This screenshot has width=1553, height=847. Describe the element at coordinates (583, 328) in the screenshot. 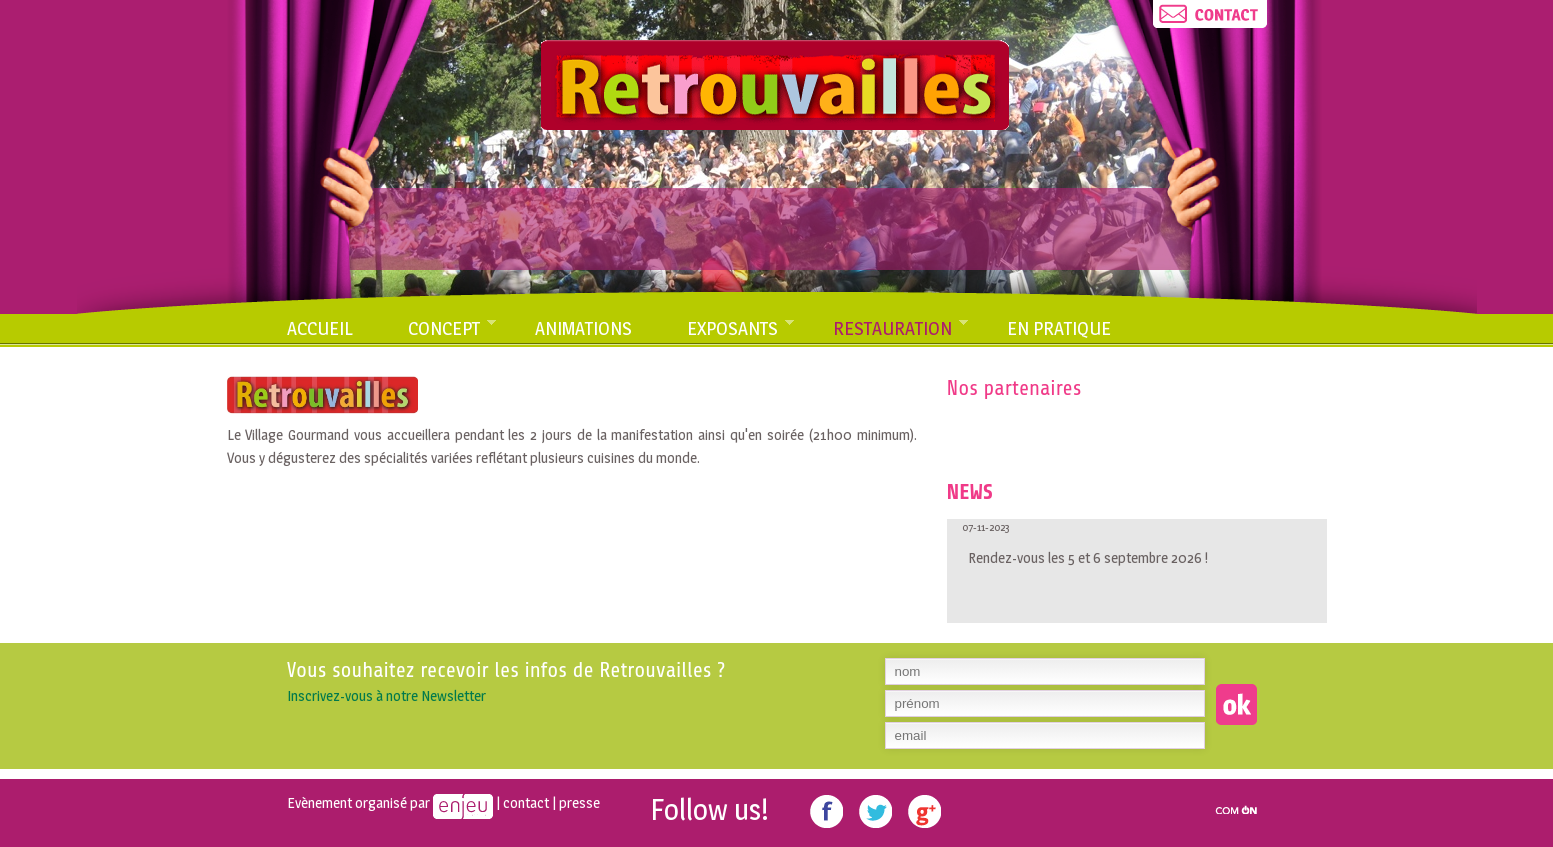

I see `Animations` at that location.